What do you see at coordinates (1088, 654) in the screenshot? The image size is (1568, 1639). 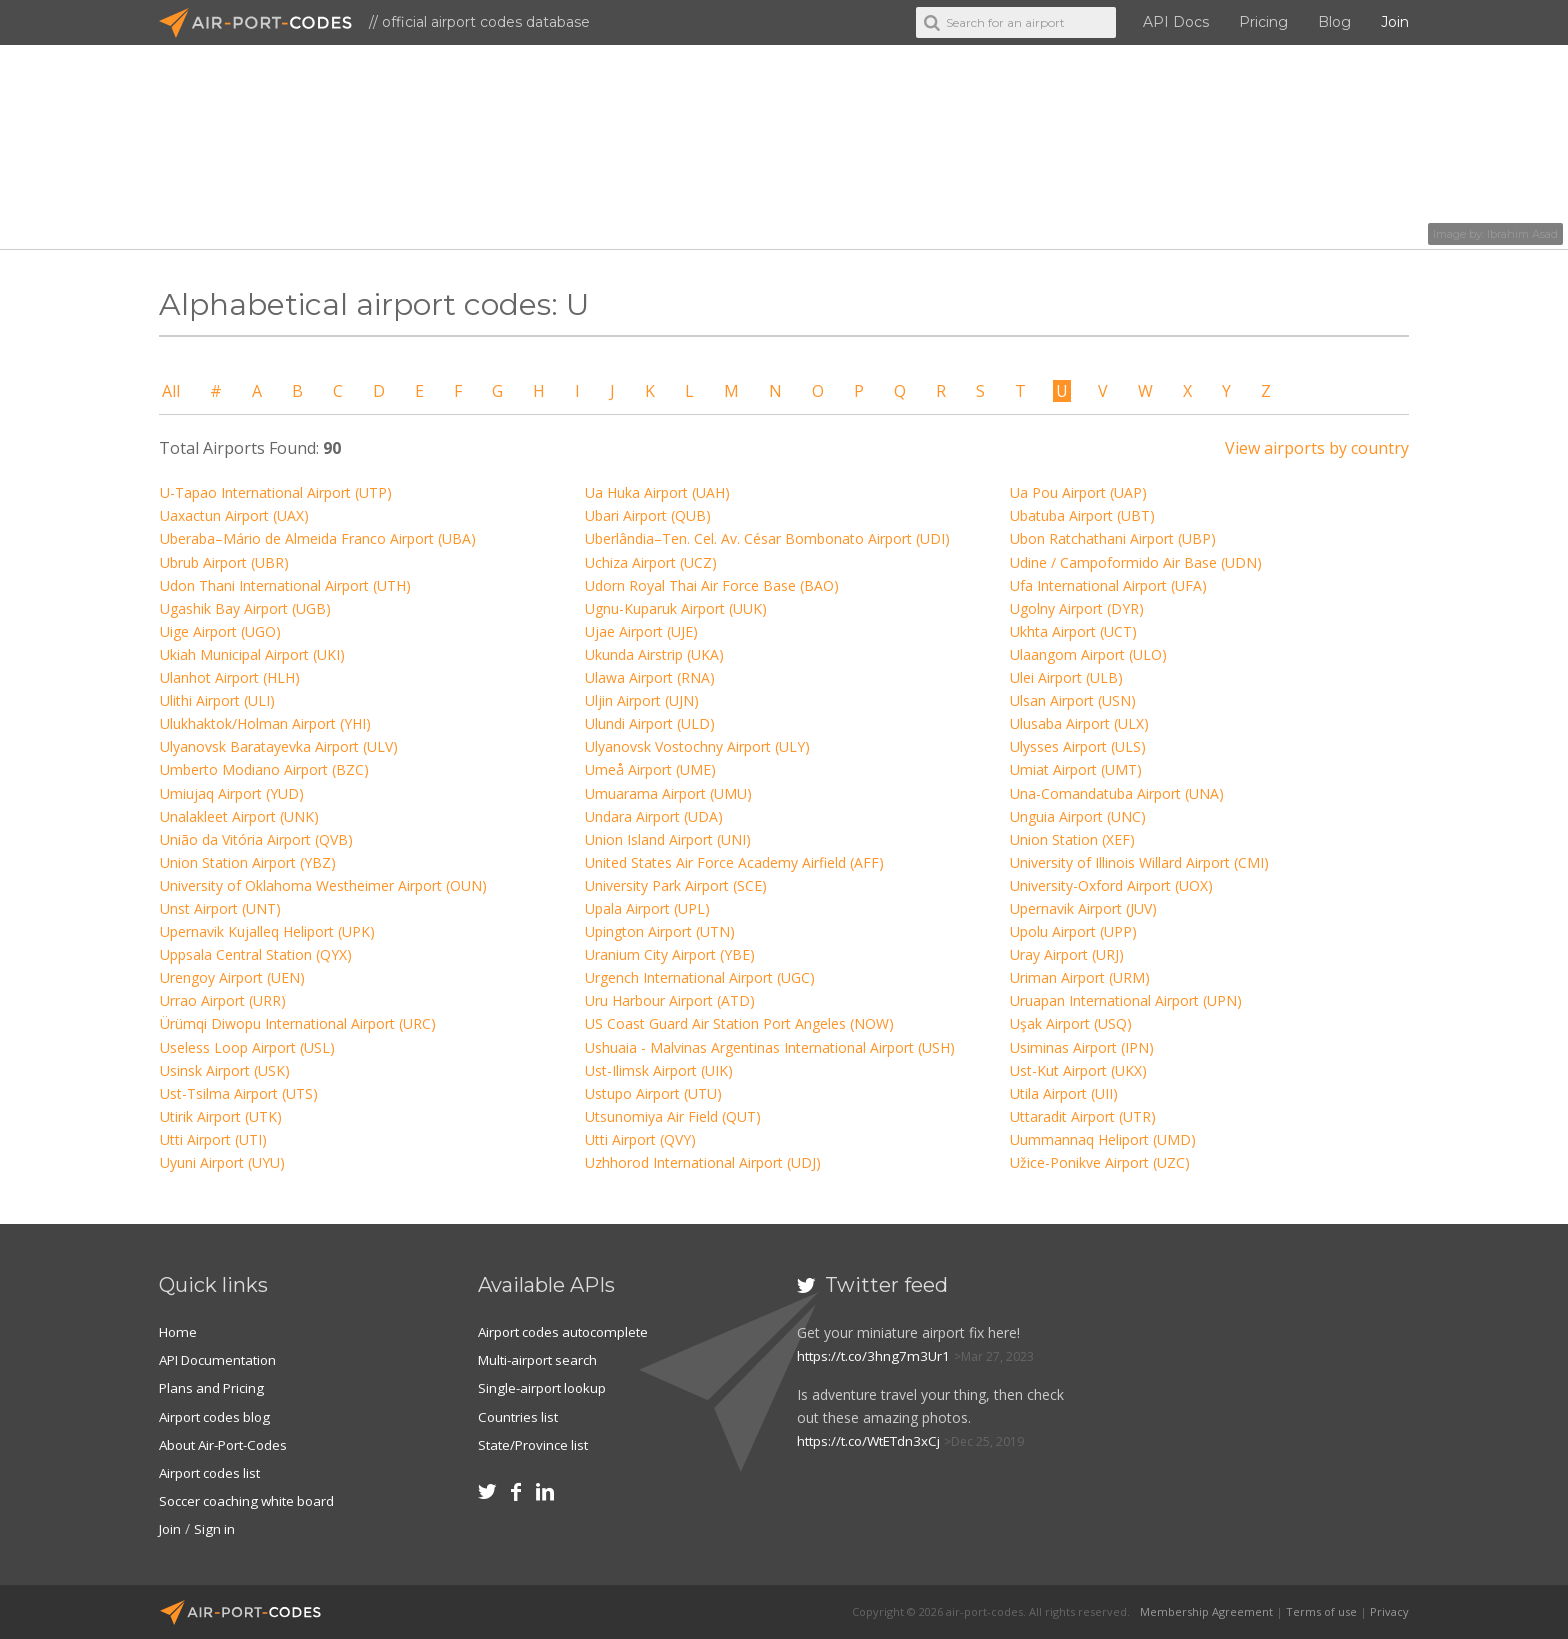 I see `Ulaangom Airport (ULO)` at bounding box center [1088, 654].